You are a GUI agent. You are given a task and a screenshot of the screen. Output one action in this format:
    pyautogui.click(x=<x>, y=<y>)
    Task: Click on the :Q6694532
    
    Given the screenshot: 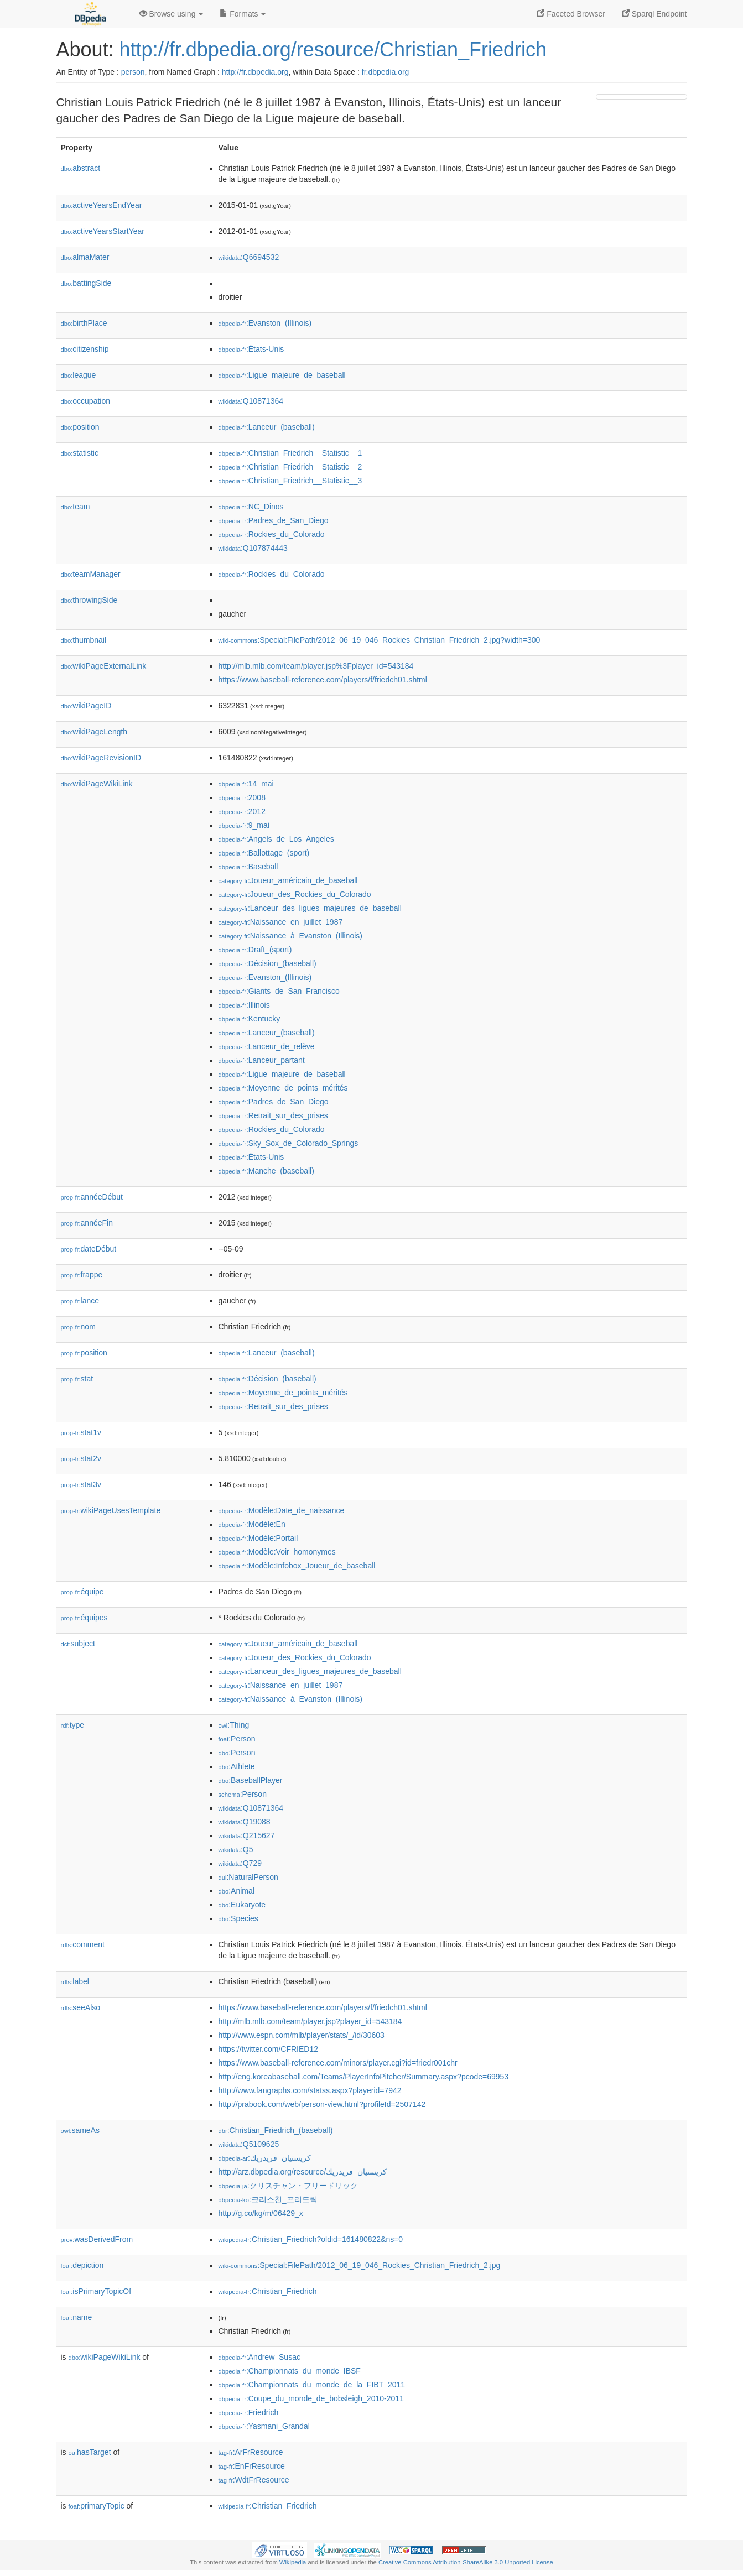 What is the action you would take?
    pyautogui.click(x=249, y=257)
    